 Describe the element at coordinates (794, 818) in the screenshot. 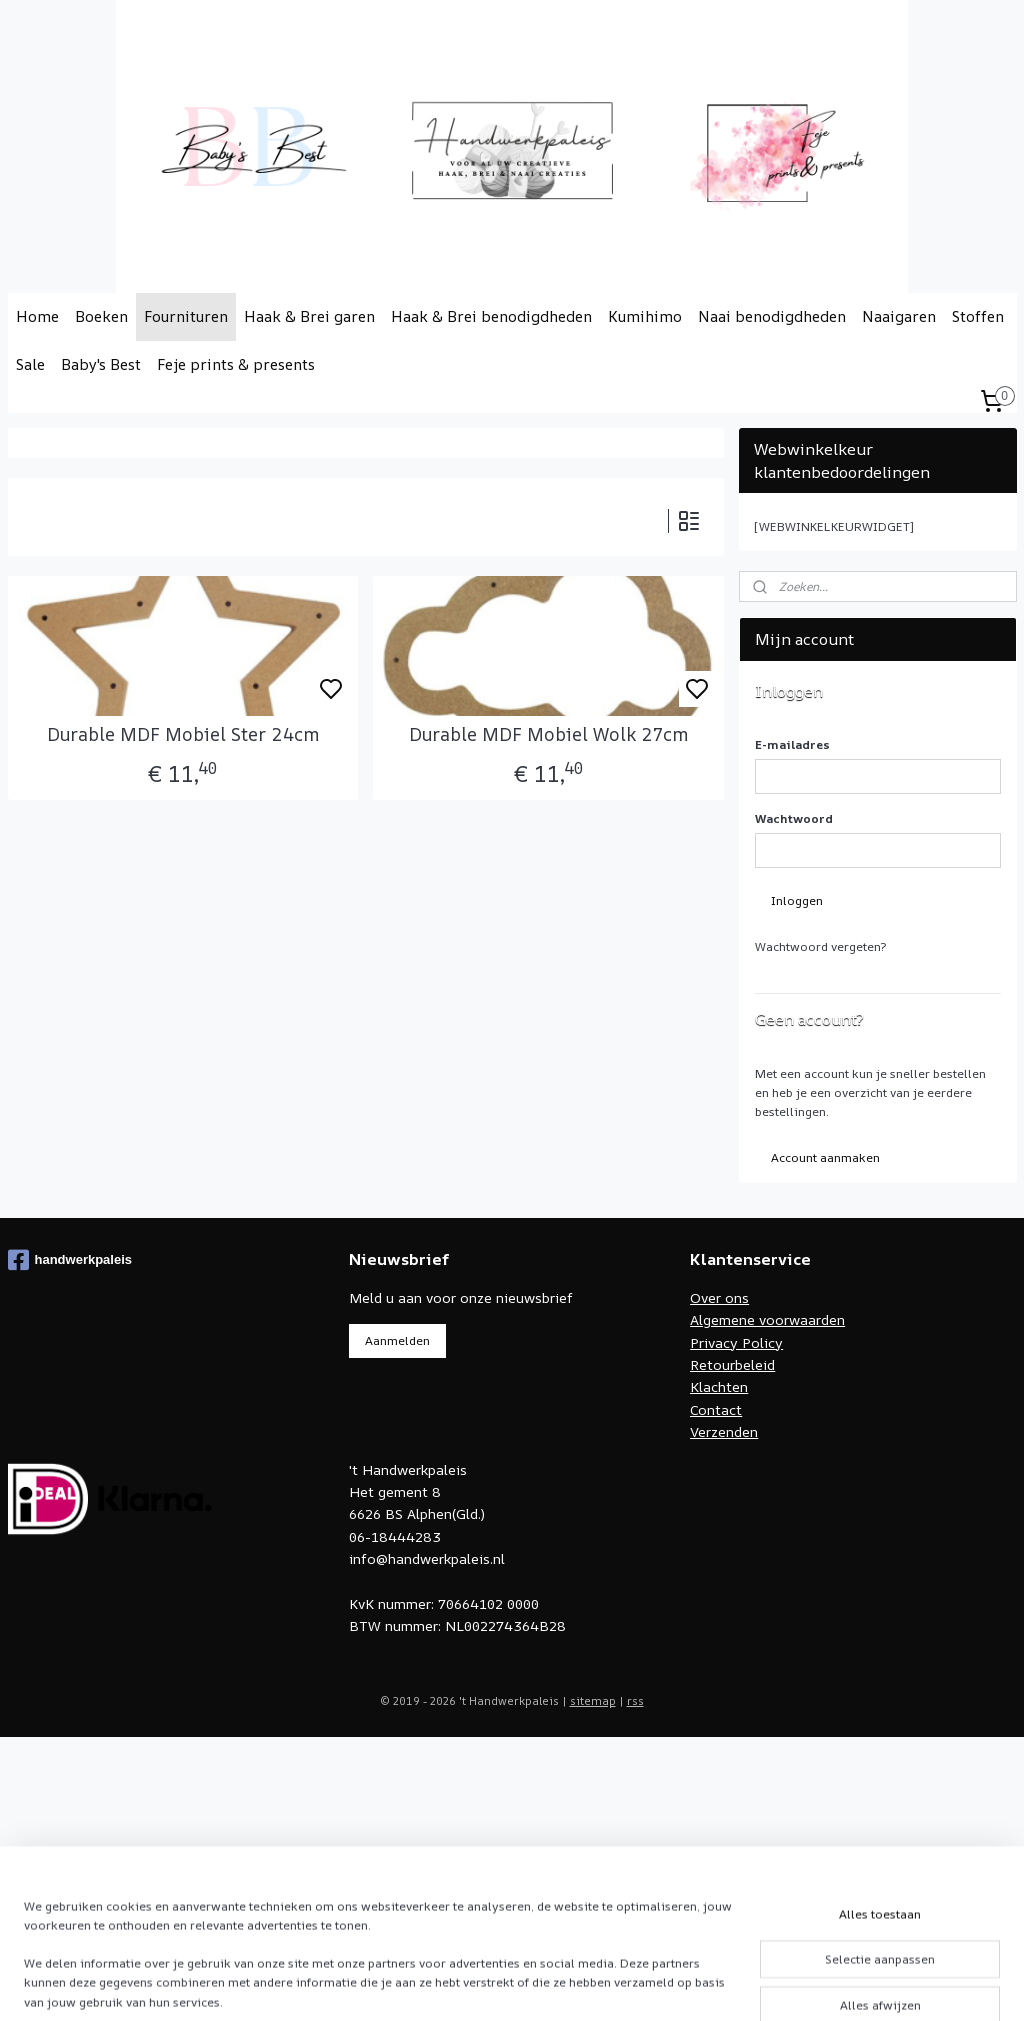

I see `Wachtwoord` at that location.